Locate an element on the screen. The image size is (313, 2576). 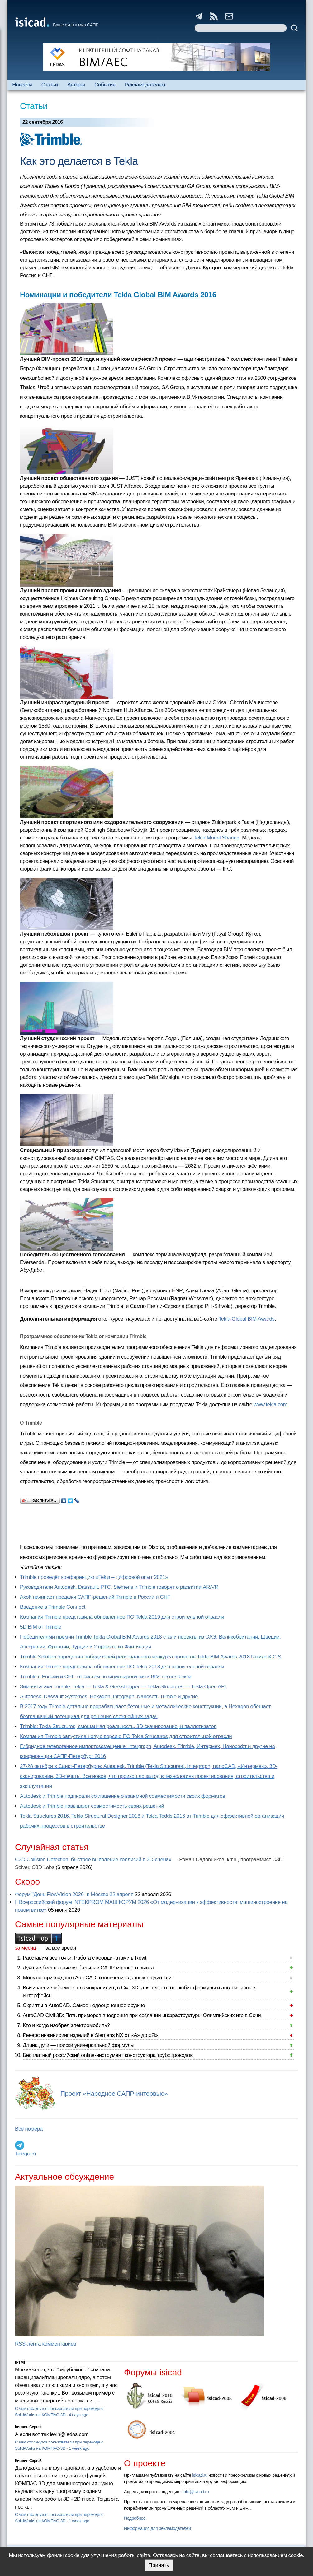
Axoft начинает продажи САПР-решений Trimble в России и СНГ is located at coordinates (95, 1597).